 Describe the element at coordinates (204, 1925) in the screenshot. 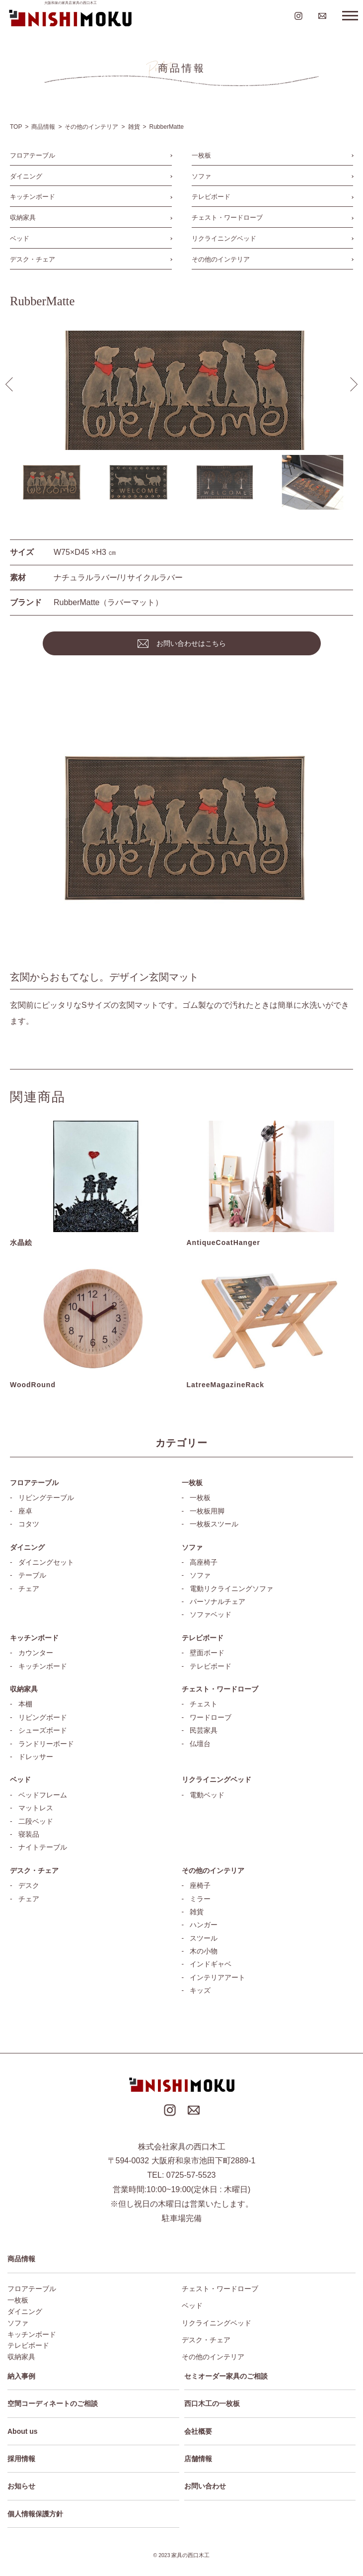

I see `ハンガー` at that location.